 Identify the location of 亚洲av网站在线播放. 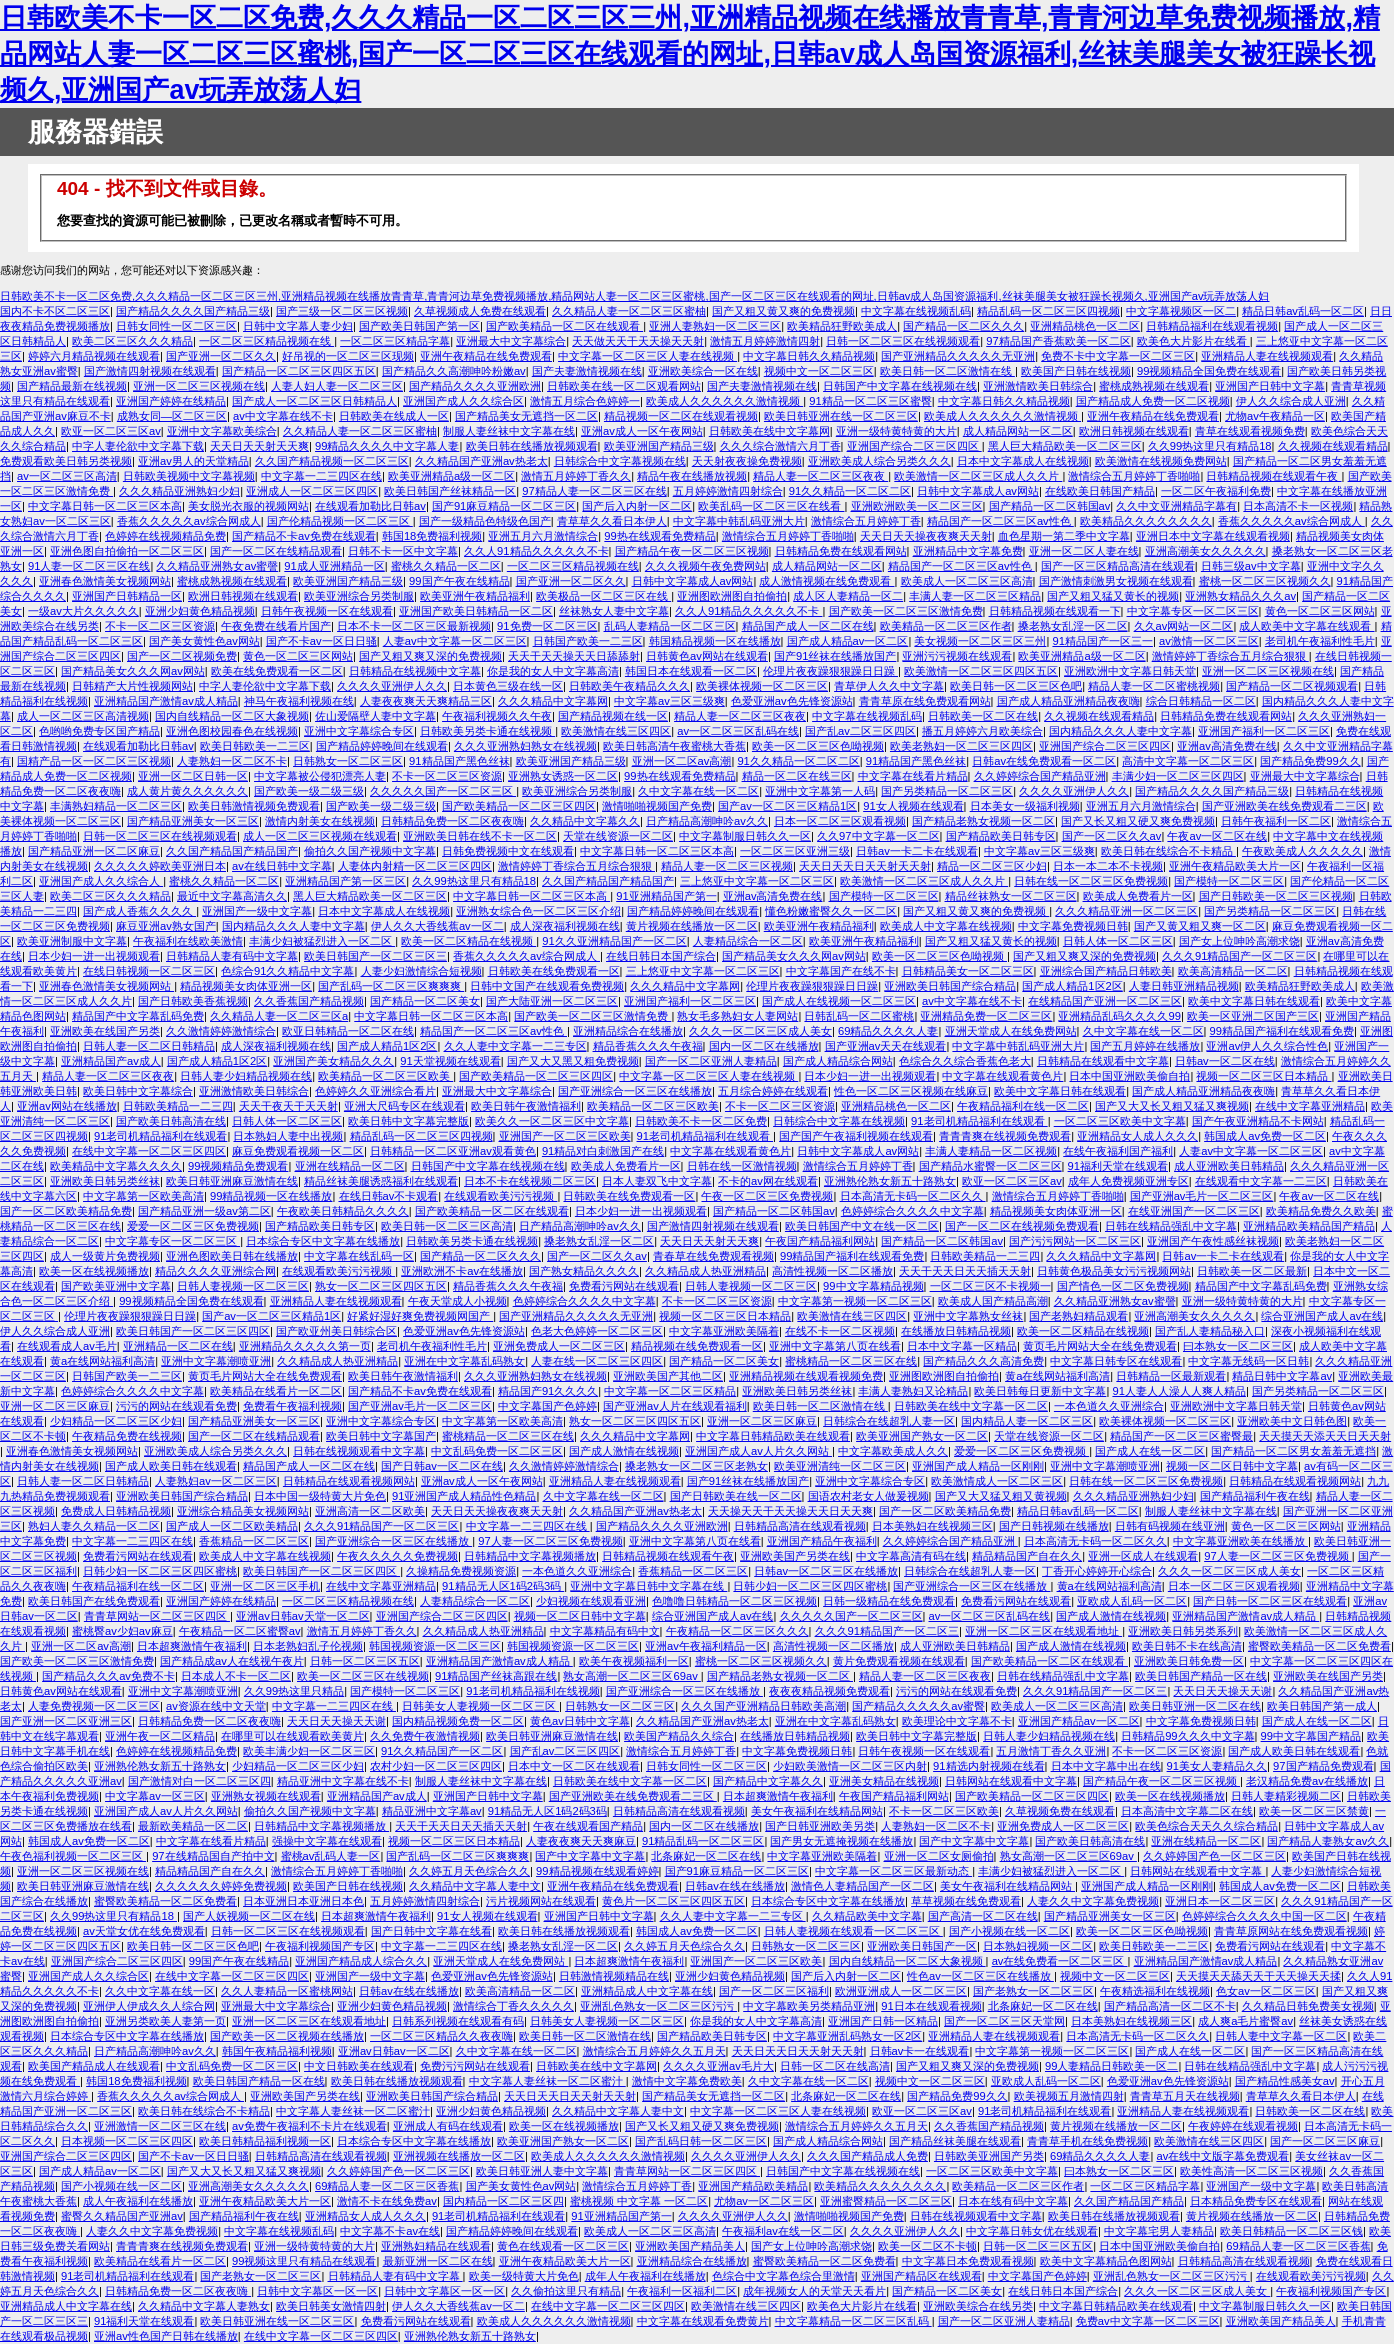
(67, 1106).